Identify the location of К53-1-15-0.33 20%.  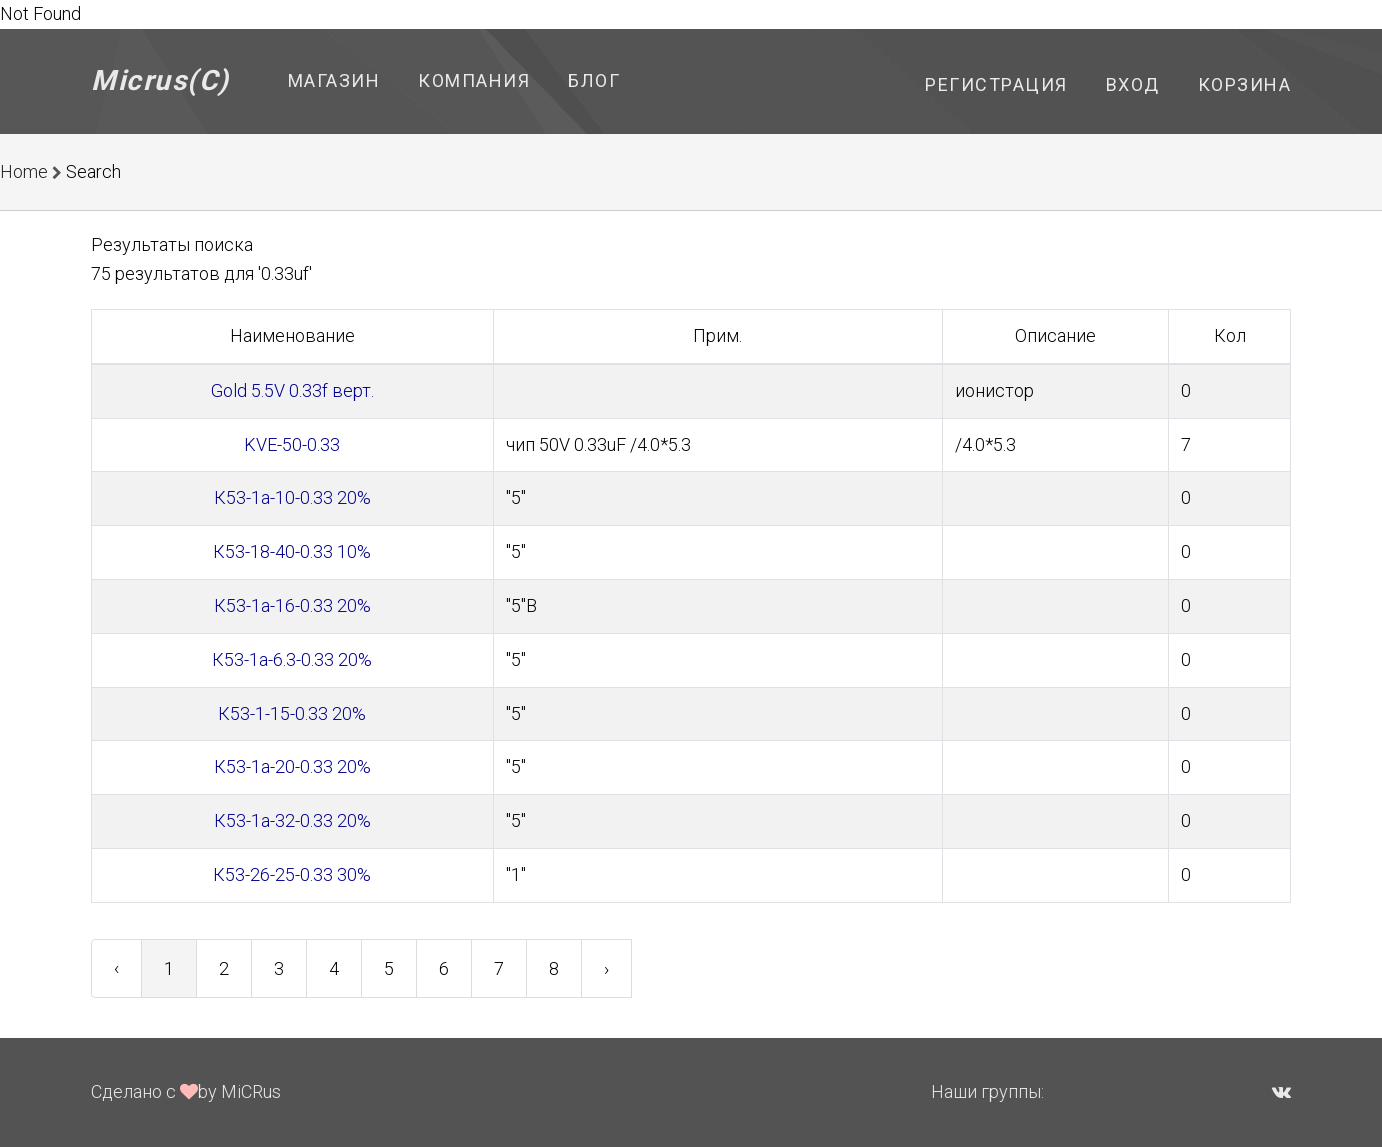
(292, 713).